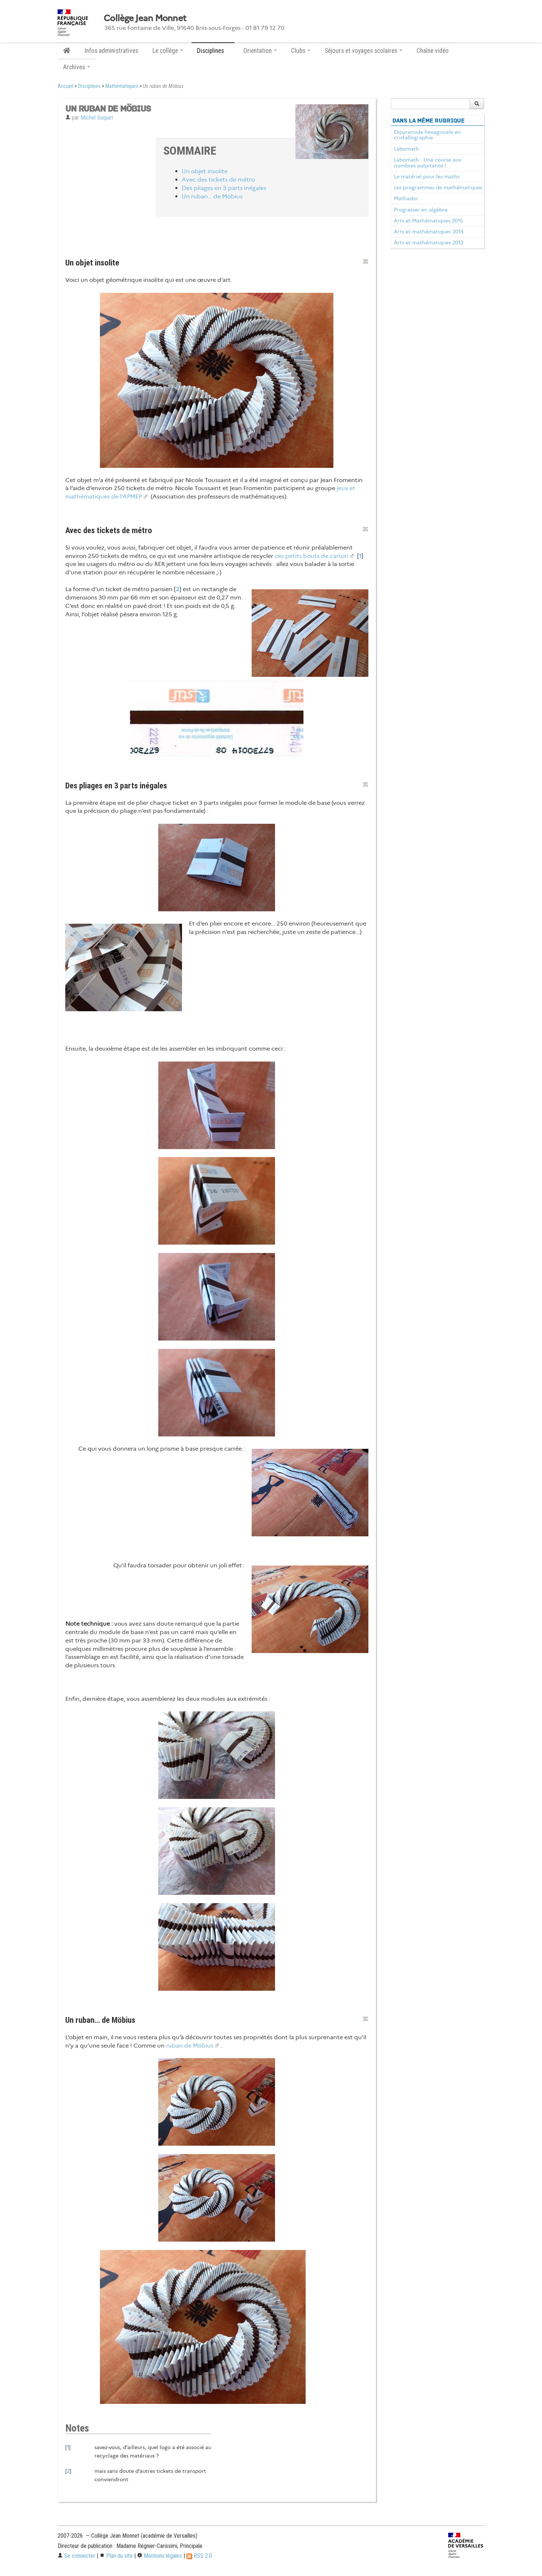 This screenshot has height=2576, width=542. I want to click on Collège Jean Monnet, so click(145, 18).